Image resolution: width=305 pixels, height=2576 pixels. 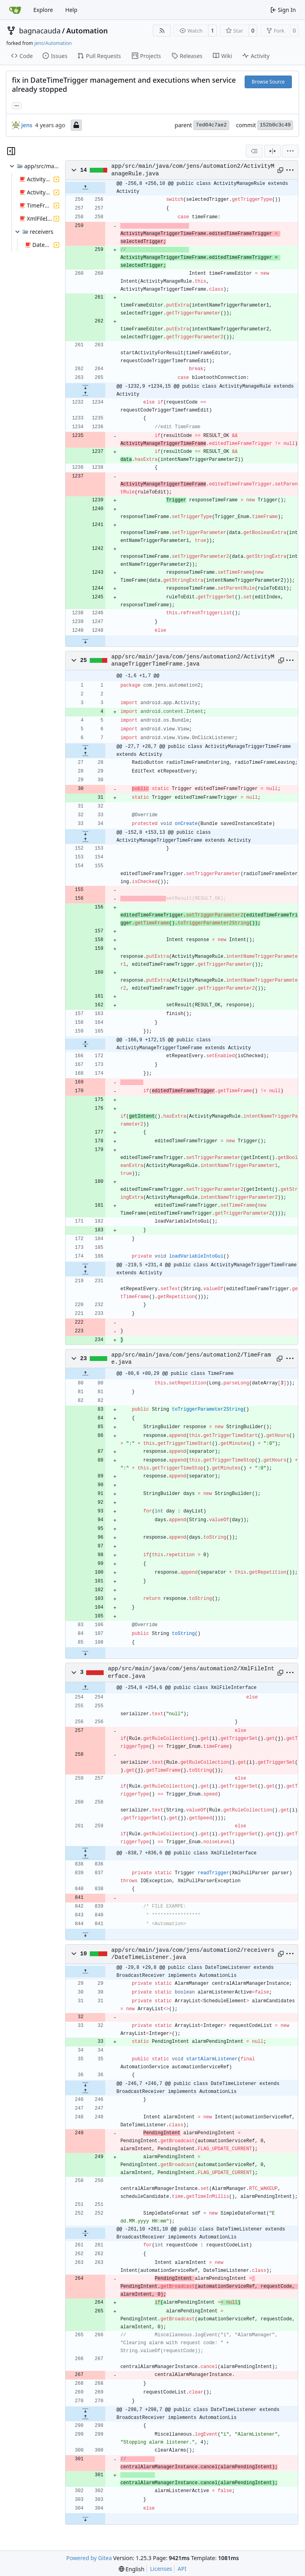 I want to click on app/src/main/java/com/jens/automation2/receivers/DateTimeListener.java, so click(x=192, y=1954).